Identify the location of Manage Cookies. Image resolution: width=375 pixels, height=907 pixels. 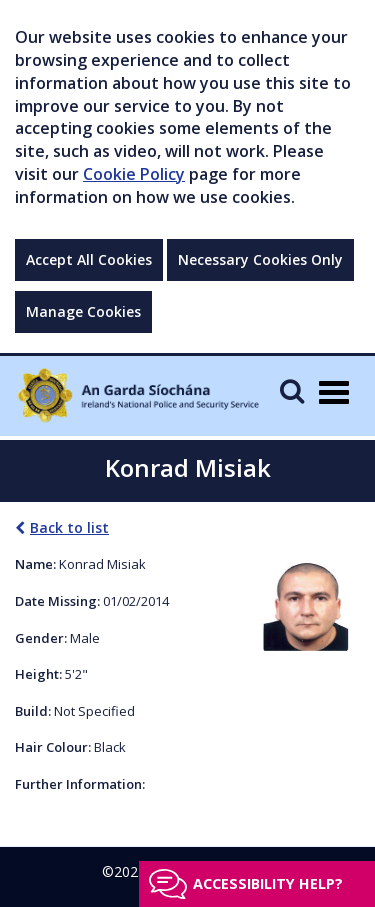
(83, 311).